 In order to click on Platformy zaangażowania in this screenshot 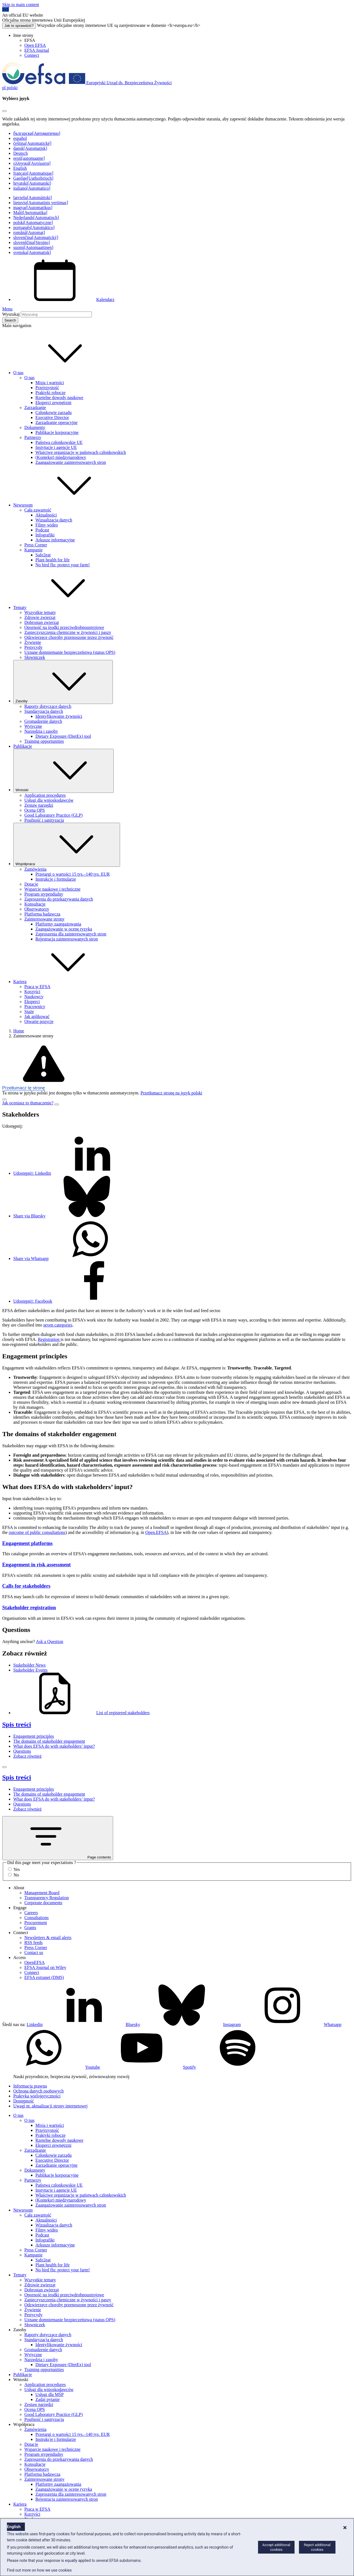, I will do `click(58, 924)`.